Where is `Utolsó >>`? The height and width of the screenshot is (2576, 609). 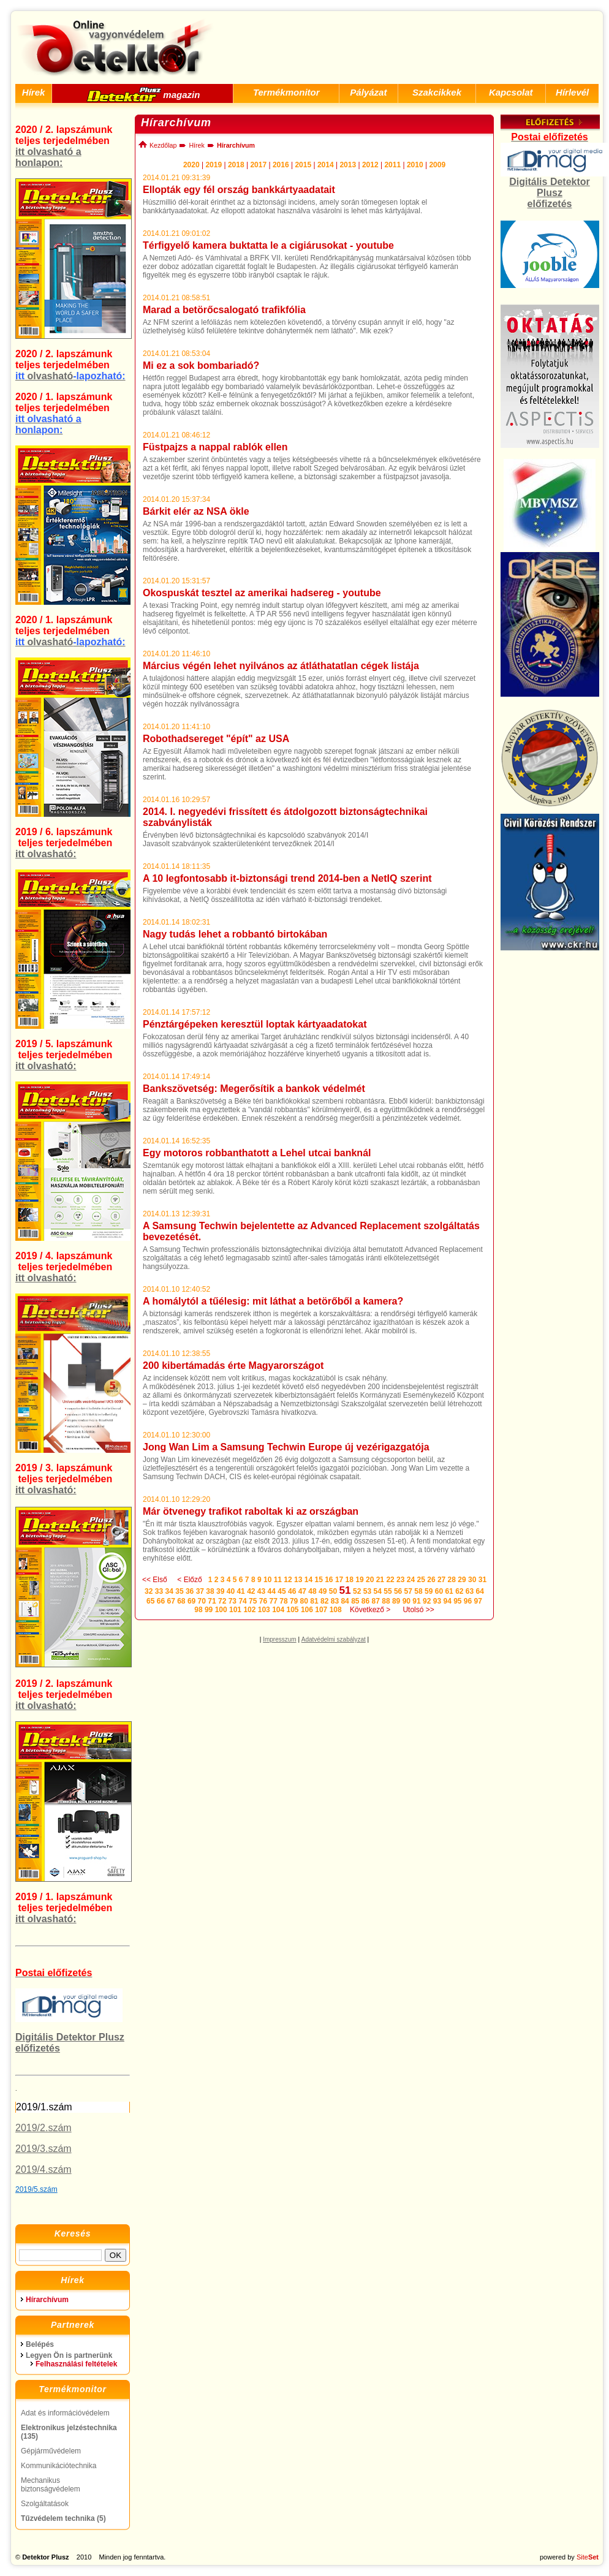
Utolsó >> is located at coordinates (418, 1609).